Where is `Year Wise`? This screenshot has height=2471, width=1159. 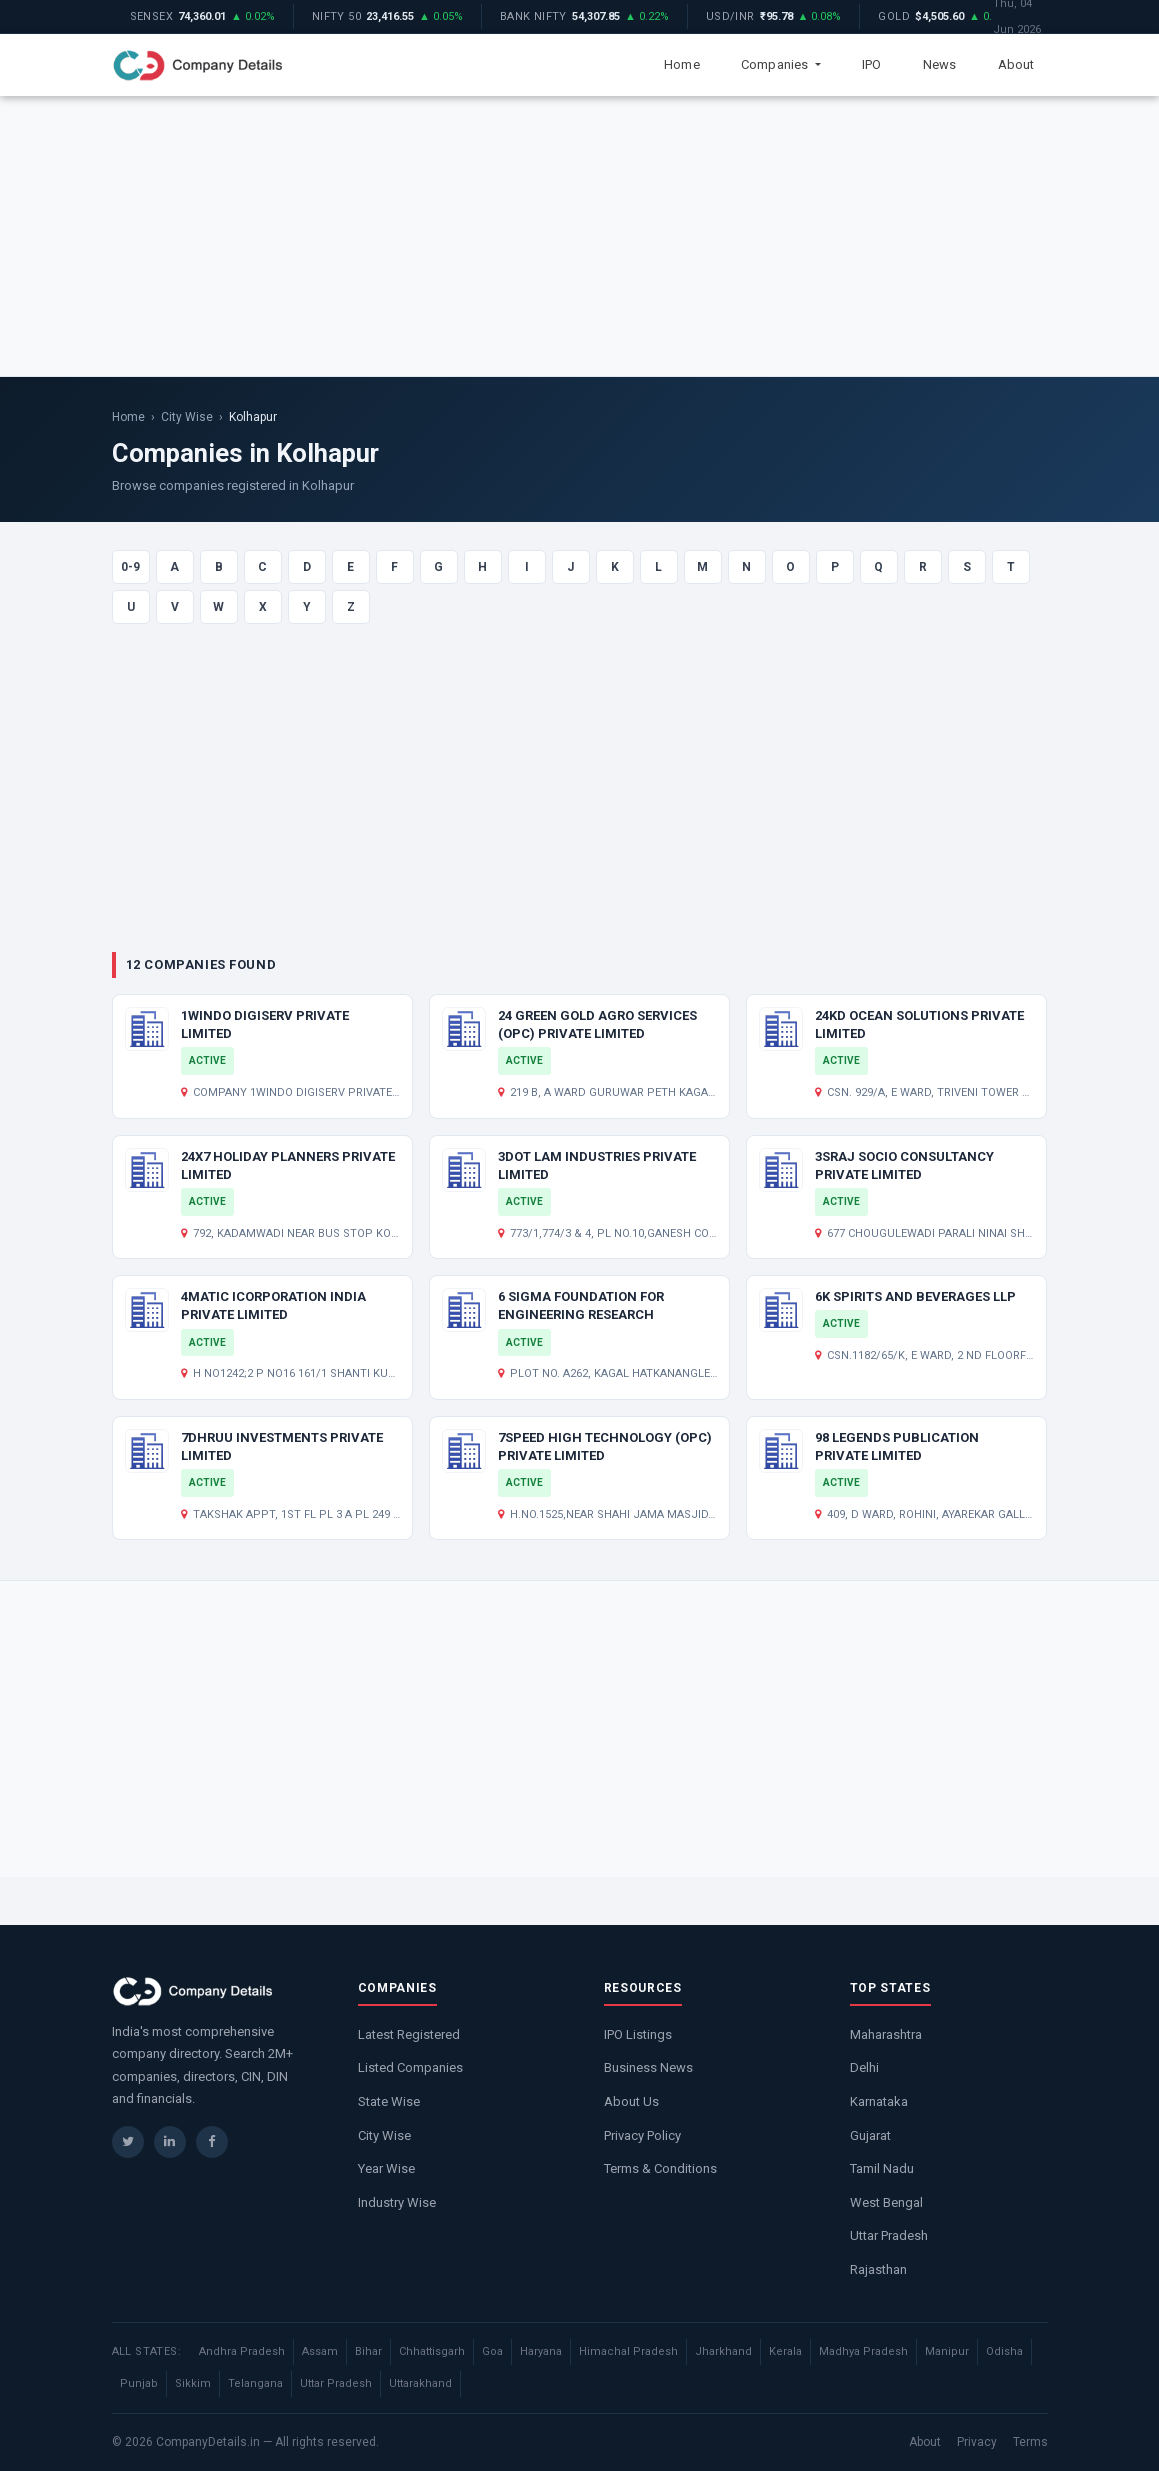 Year Wise is located at coordinates (386, 2168).